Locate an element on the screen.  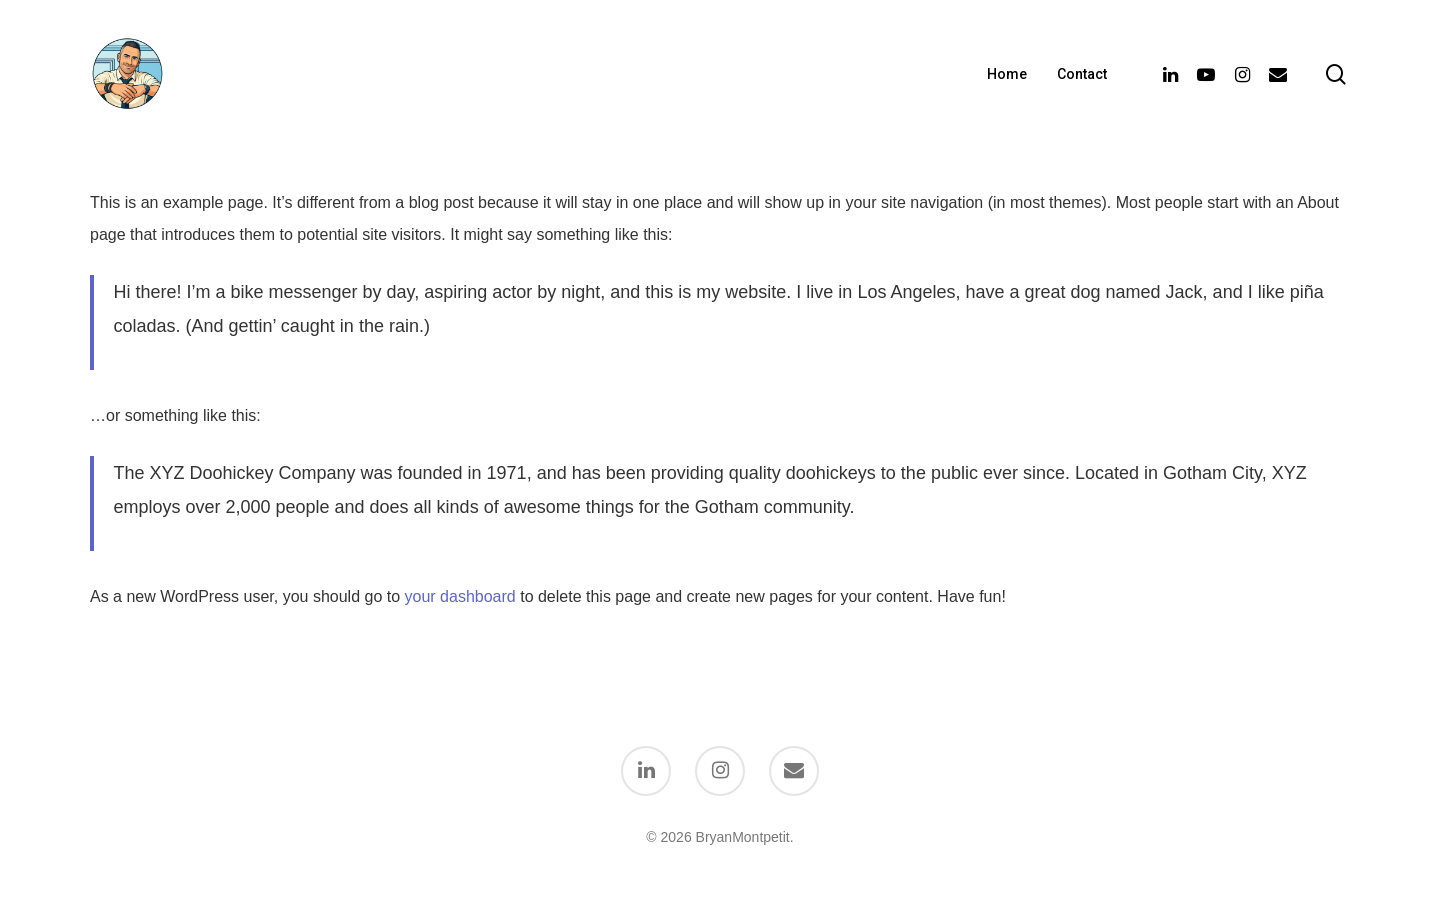
Home is located at coordinates (1007, 74).